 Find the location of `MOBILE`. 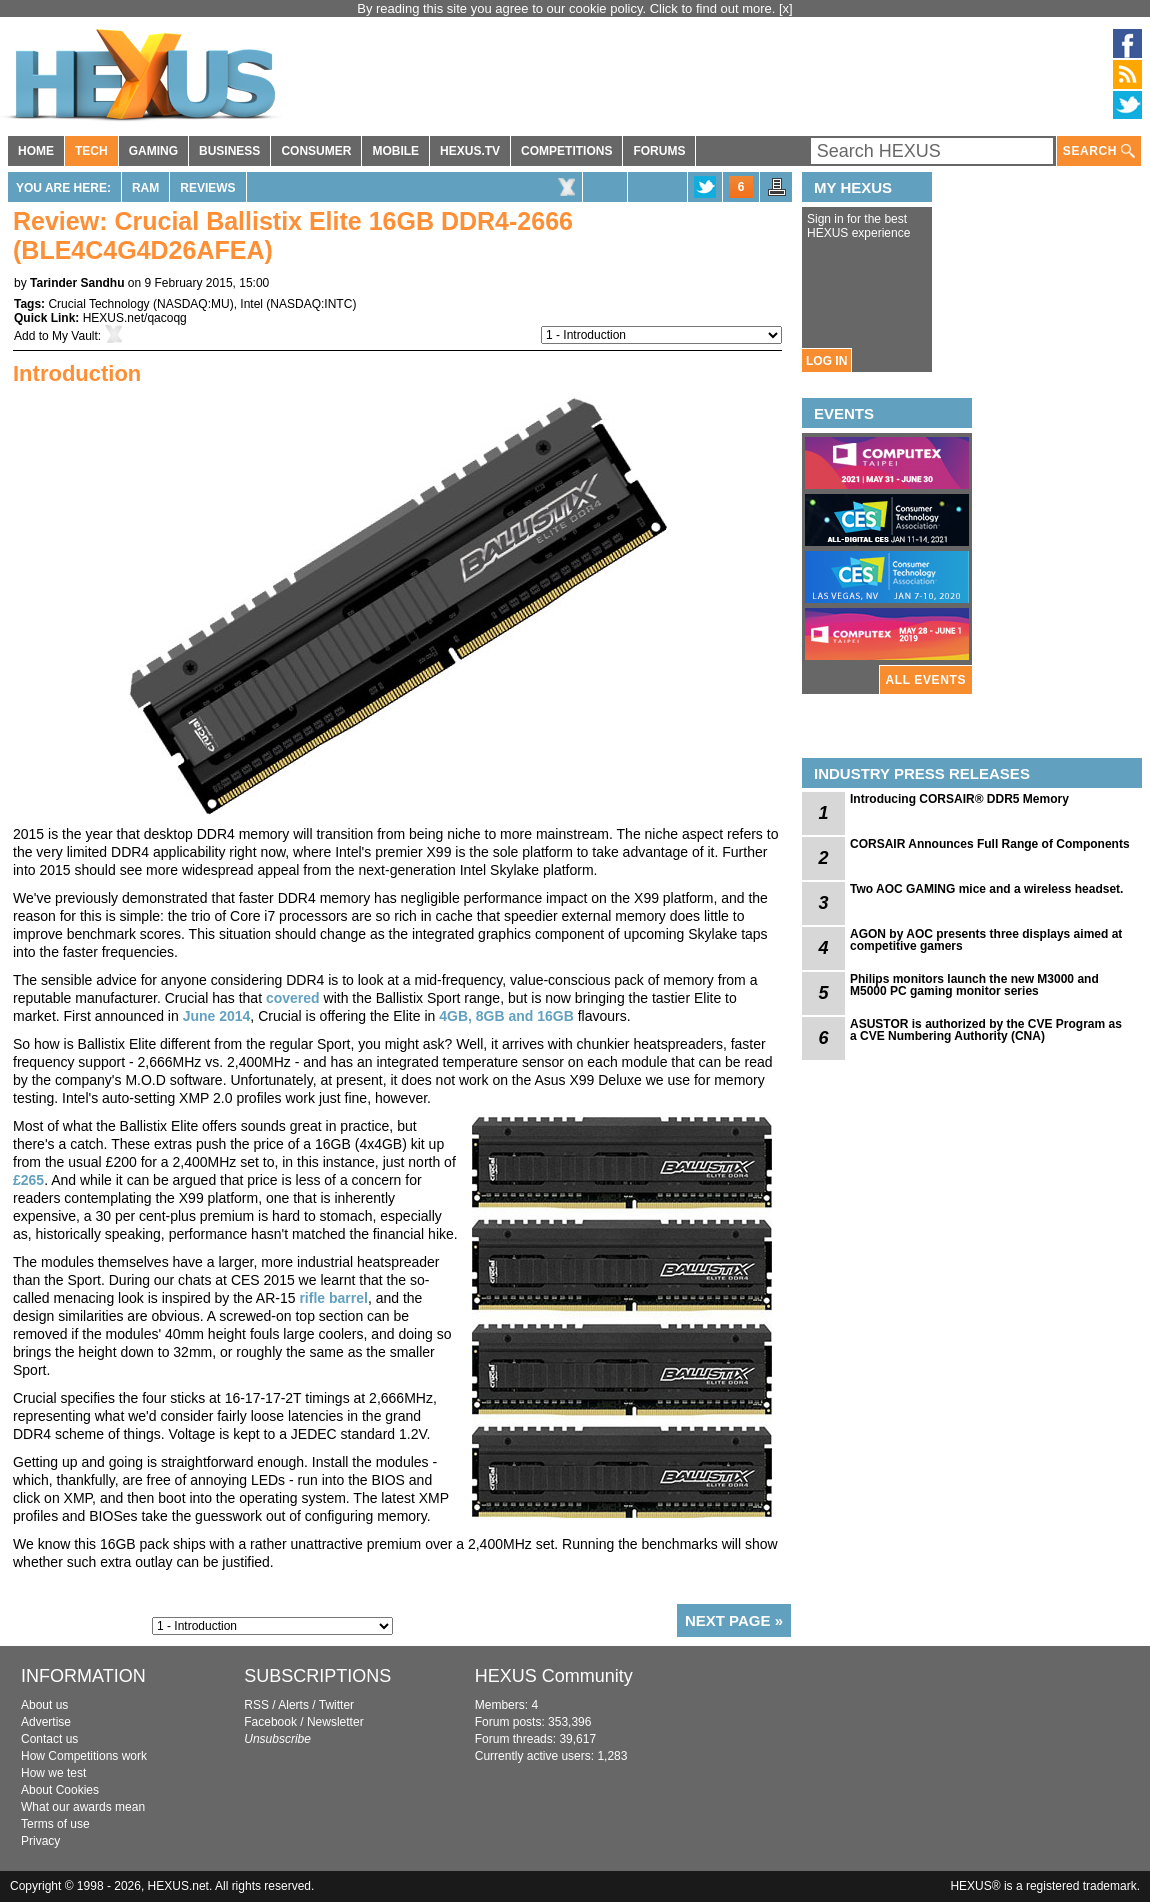

MOBILE is located at coordinates (395, 151).